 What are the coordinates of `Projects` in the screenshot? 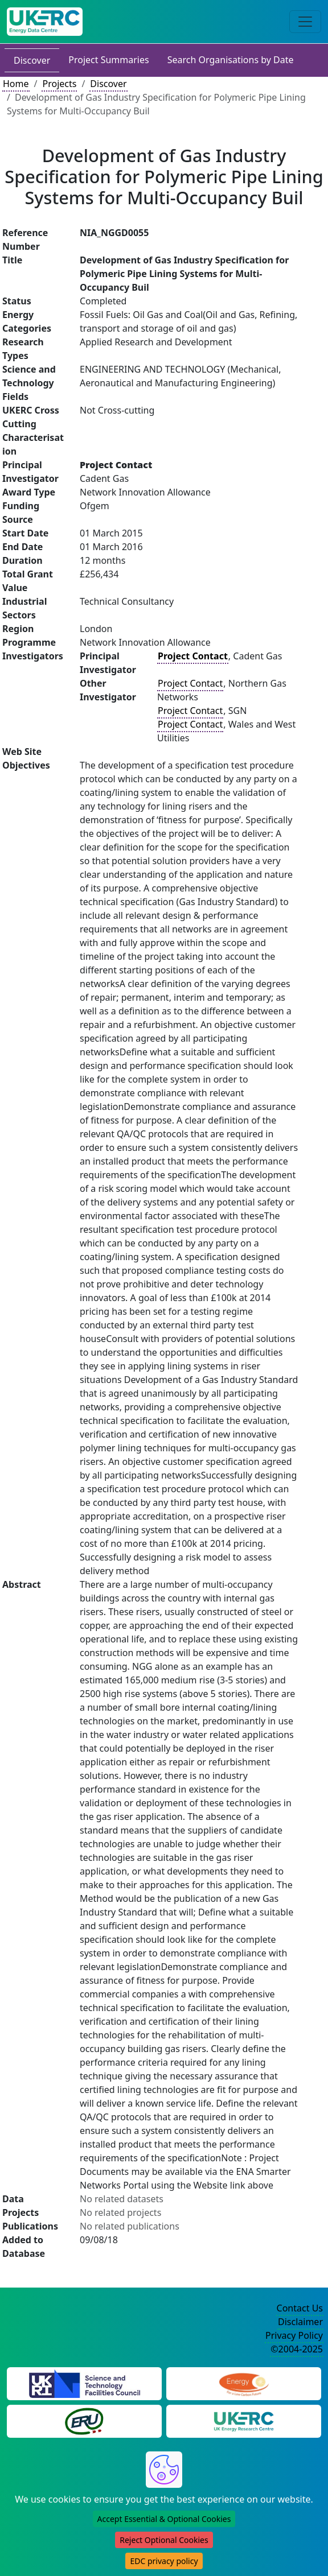 It's located at (59, 83).